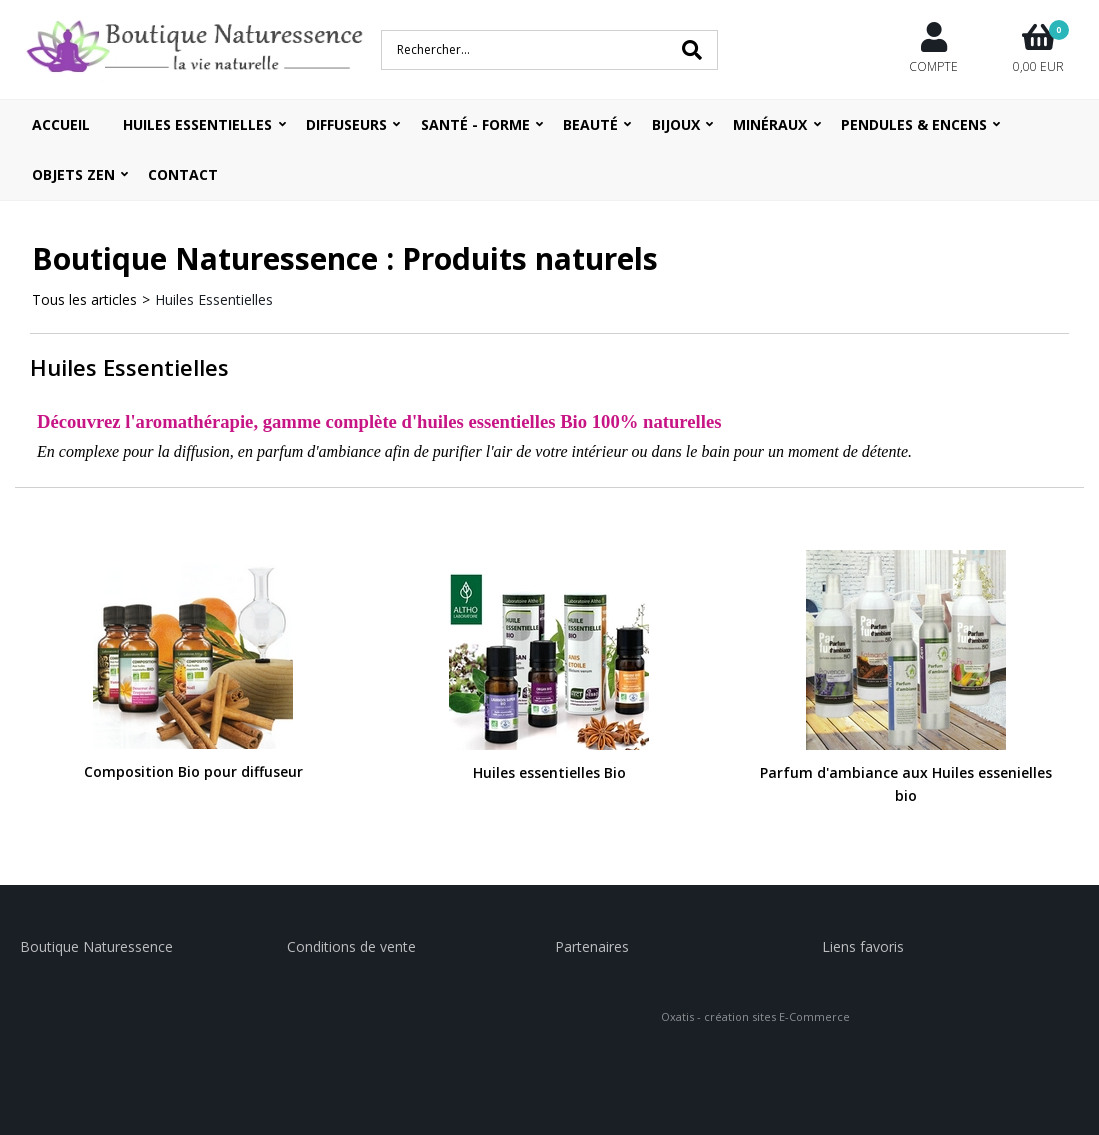  Describe the element at coordinates (214, 299) in the screenshot. I see `Huiles Essentielles` at that location.